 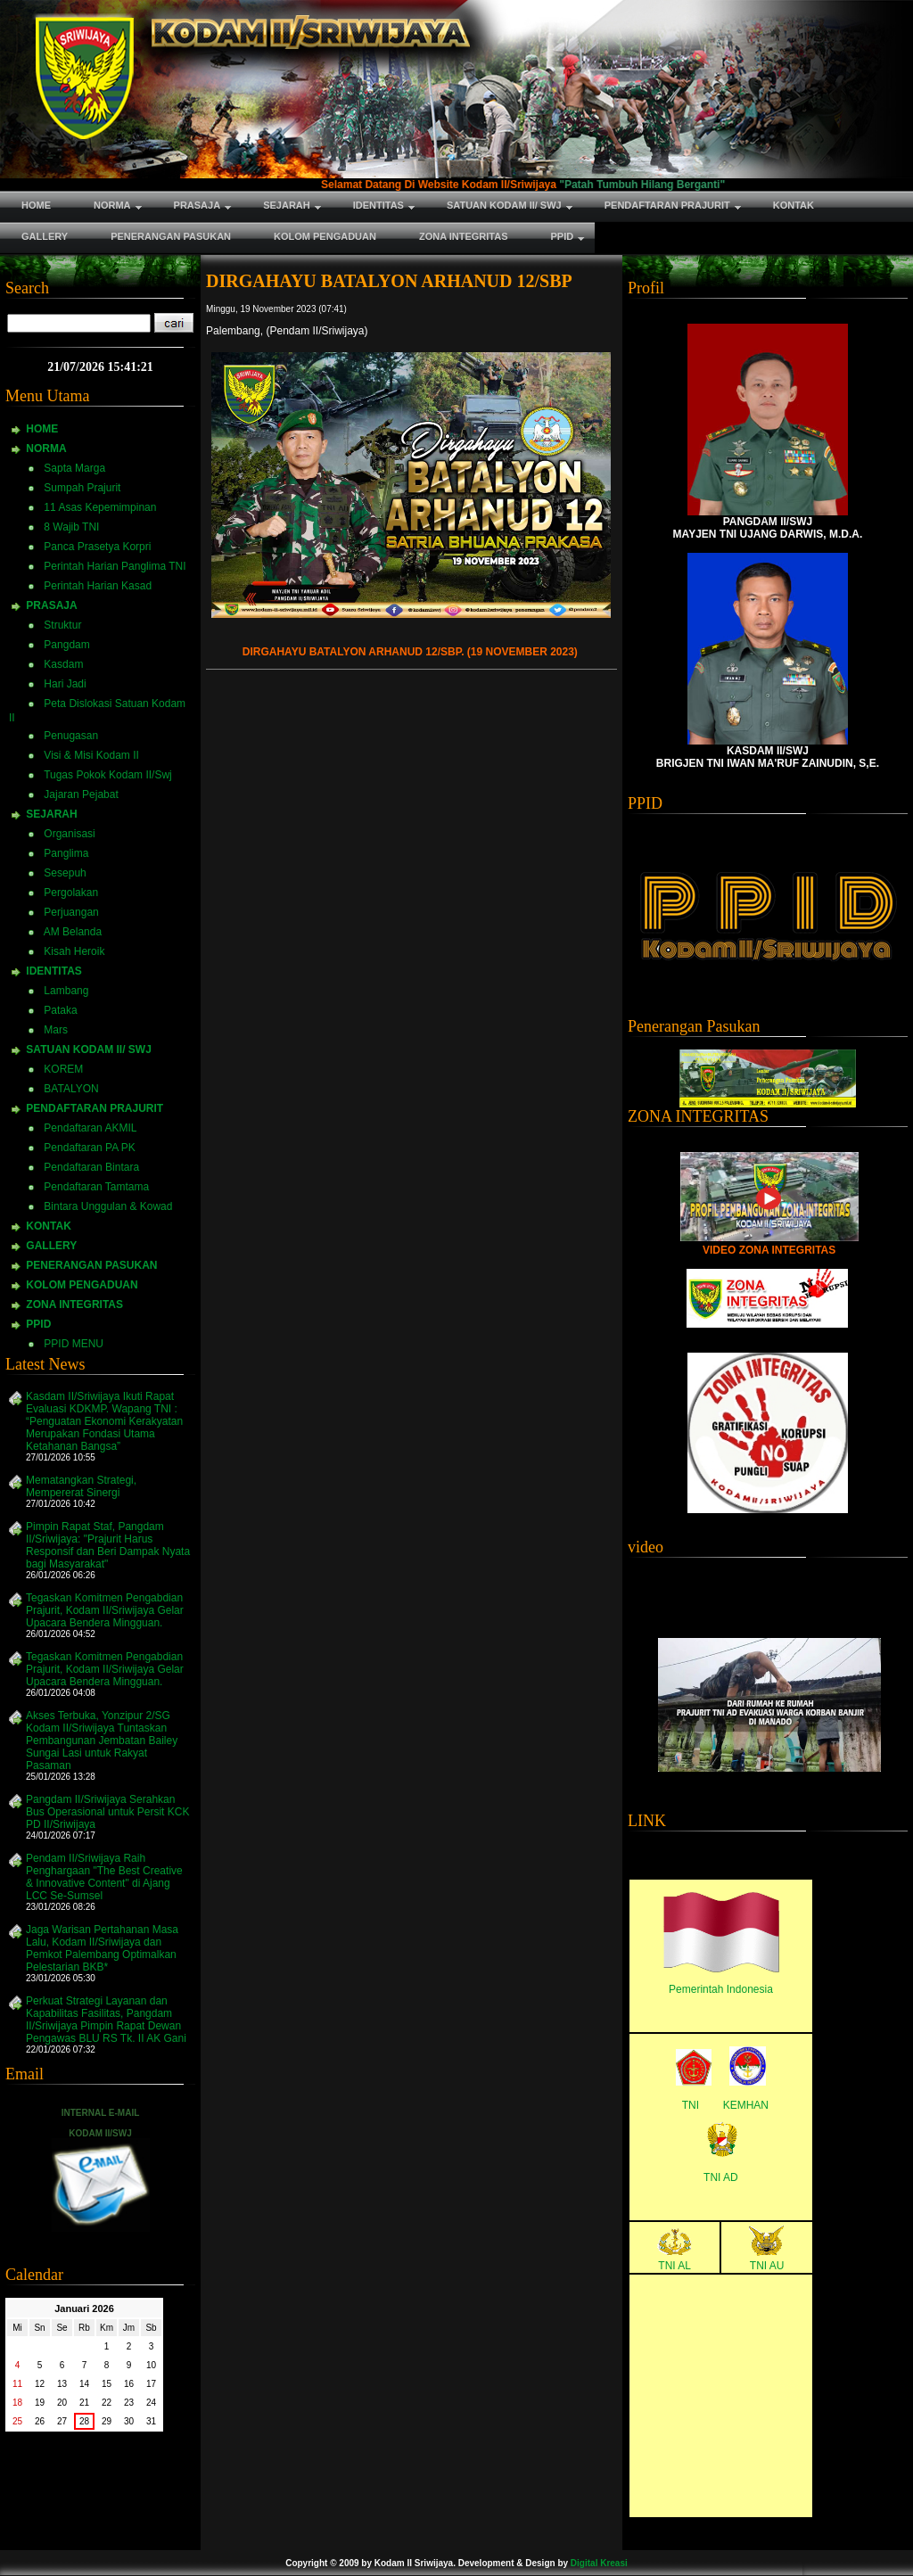 What do you see at coordinates (84, 2384) in the screenshot?
I see `14` at bounding box center [84, 2384].